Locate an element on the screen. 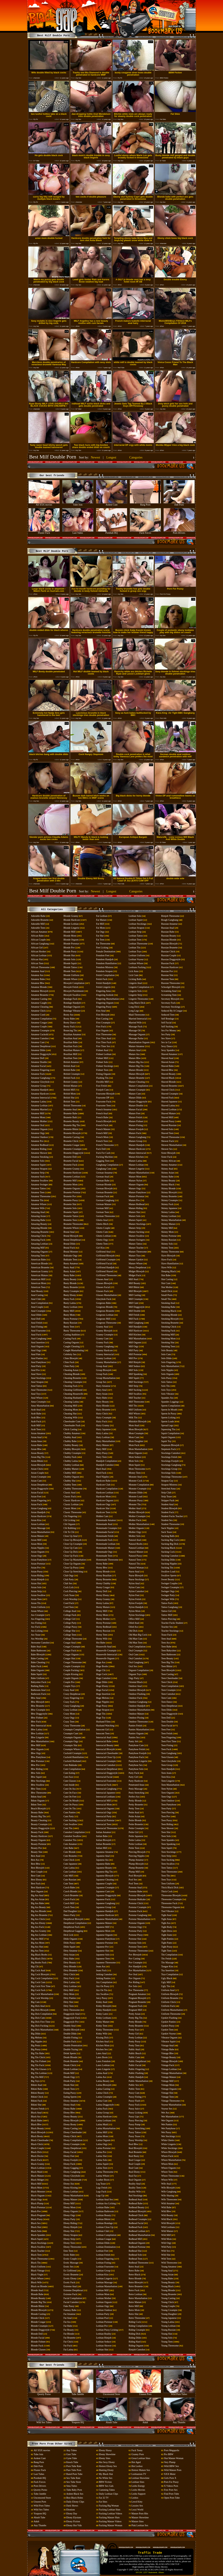 Image resolution: width=223 pixels, height=2576 pixels. Wild Slut is located at coordinates (166, 2255).